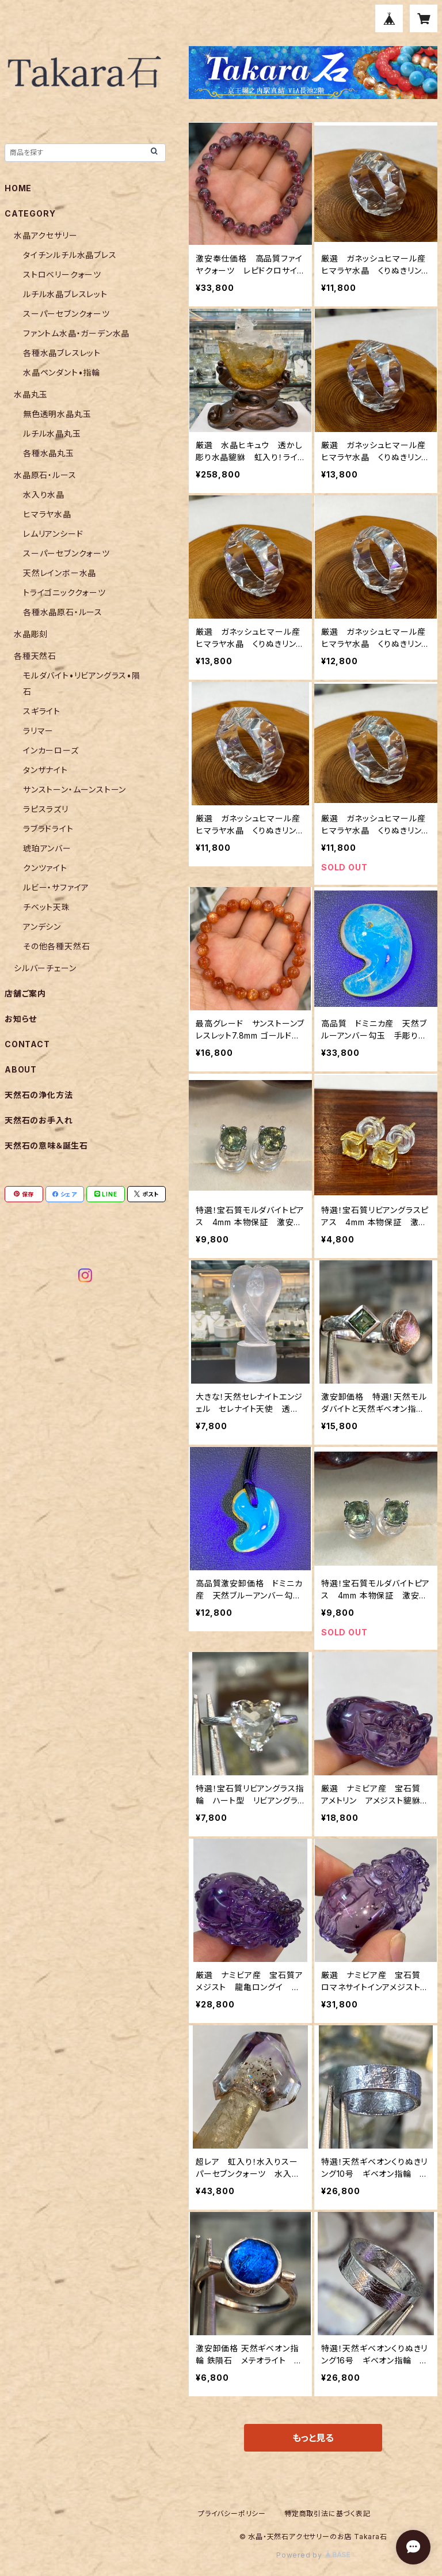 This screenshot has width=442, height=2576. I want to click on 天然石のお手入れ, so click(39, 1120).